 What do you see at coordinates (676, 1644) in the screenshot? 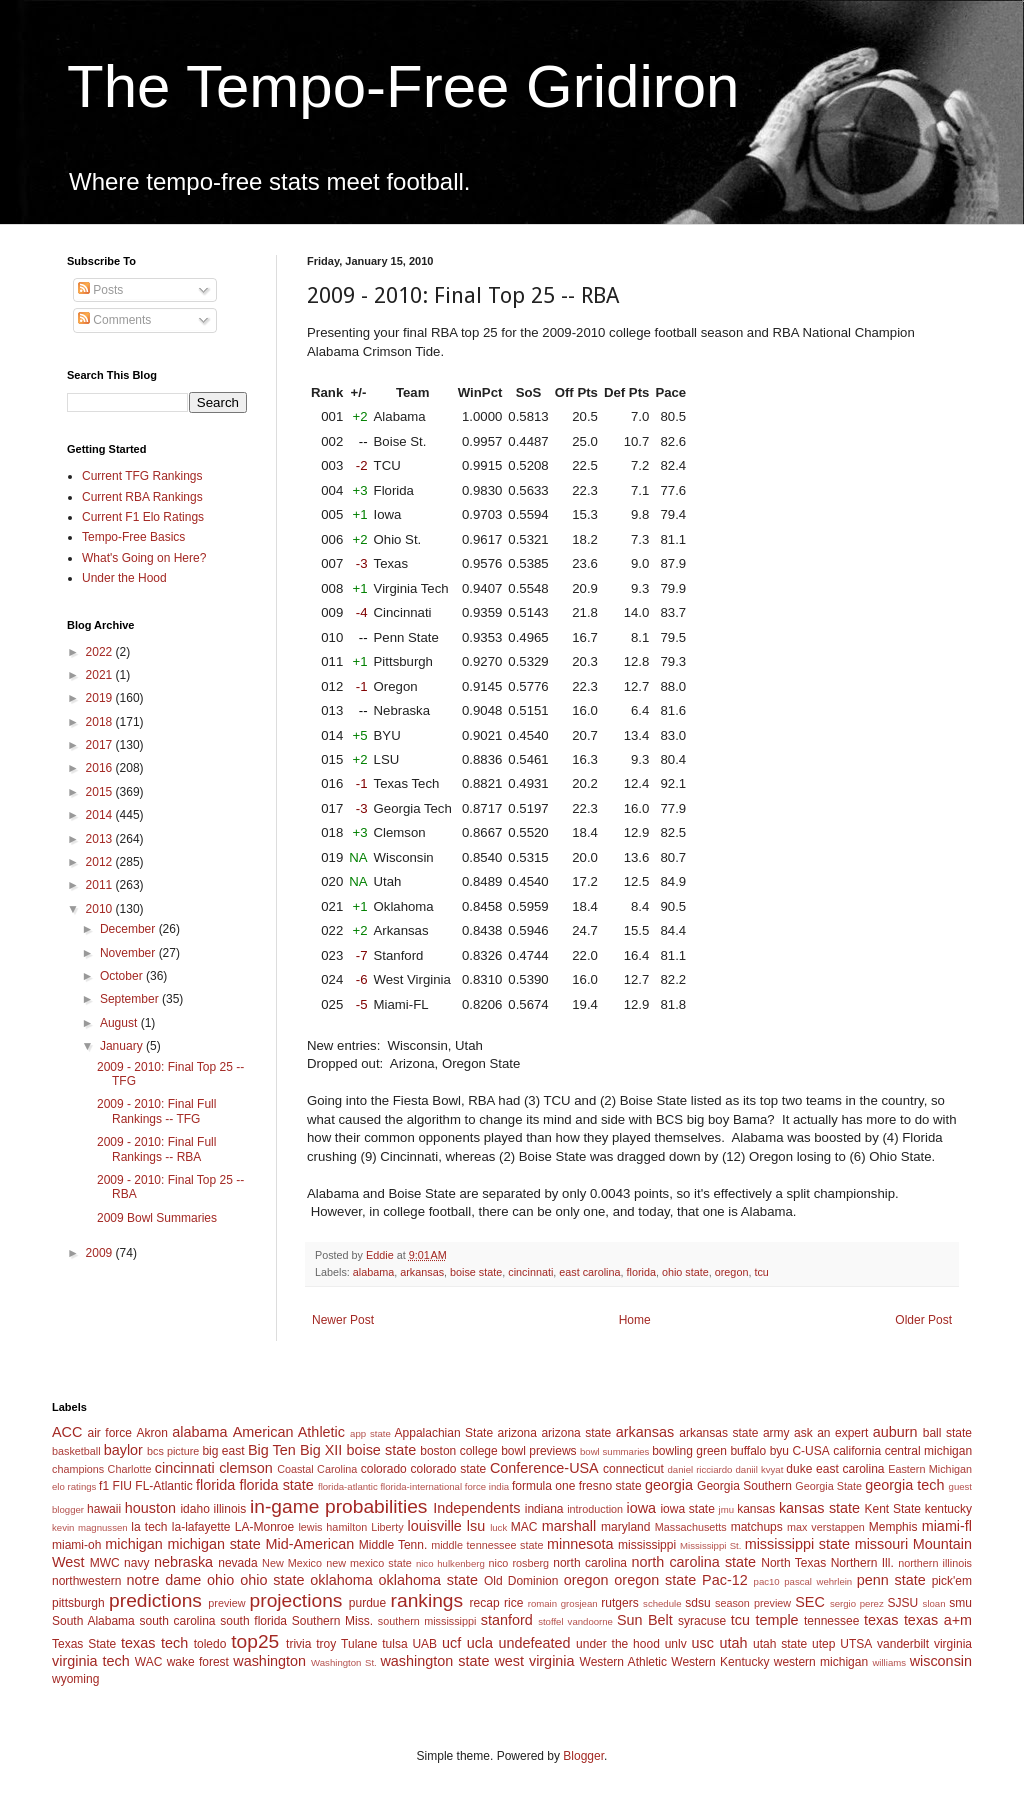
I see `unlv` at bounding box center [676, 1644].